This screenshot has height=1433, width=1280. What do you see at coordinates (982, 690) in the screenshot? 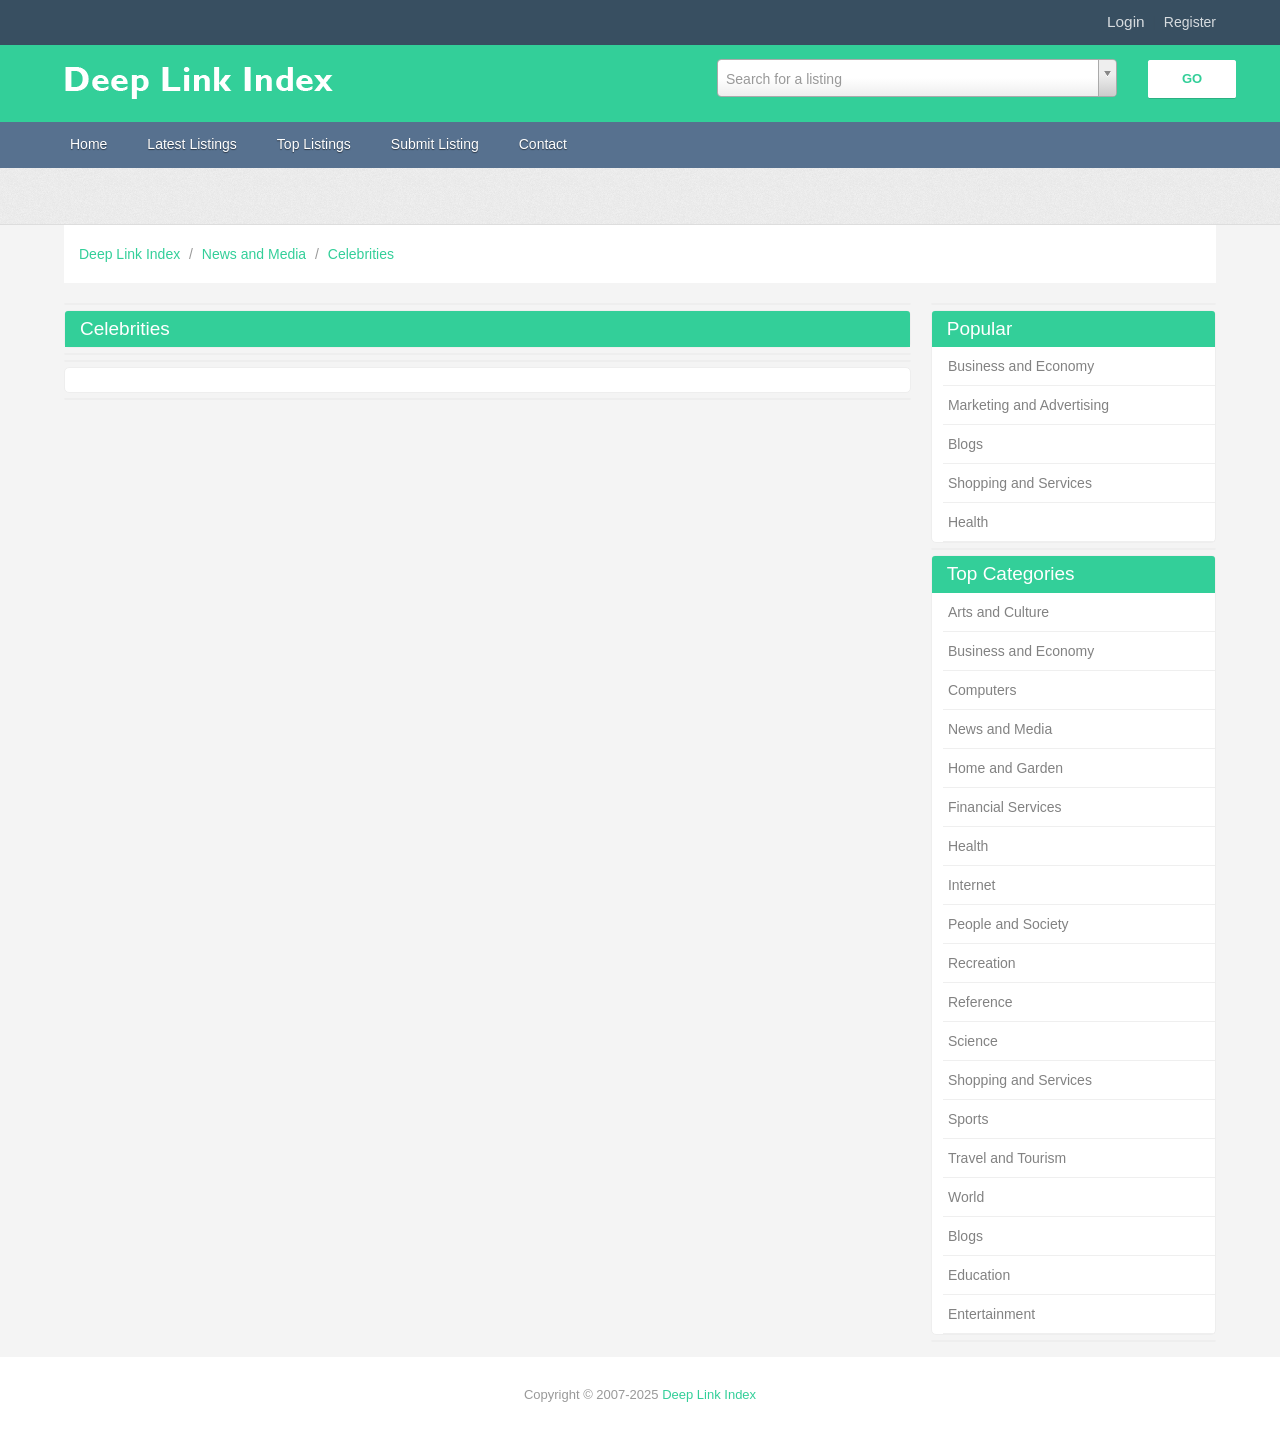
I see `Computers` at bounding box center [982, 690].